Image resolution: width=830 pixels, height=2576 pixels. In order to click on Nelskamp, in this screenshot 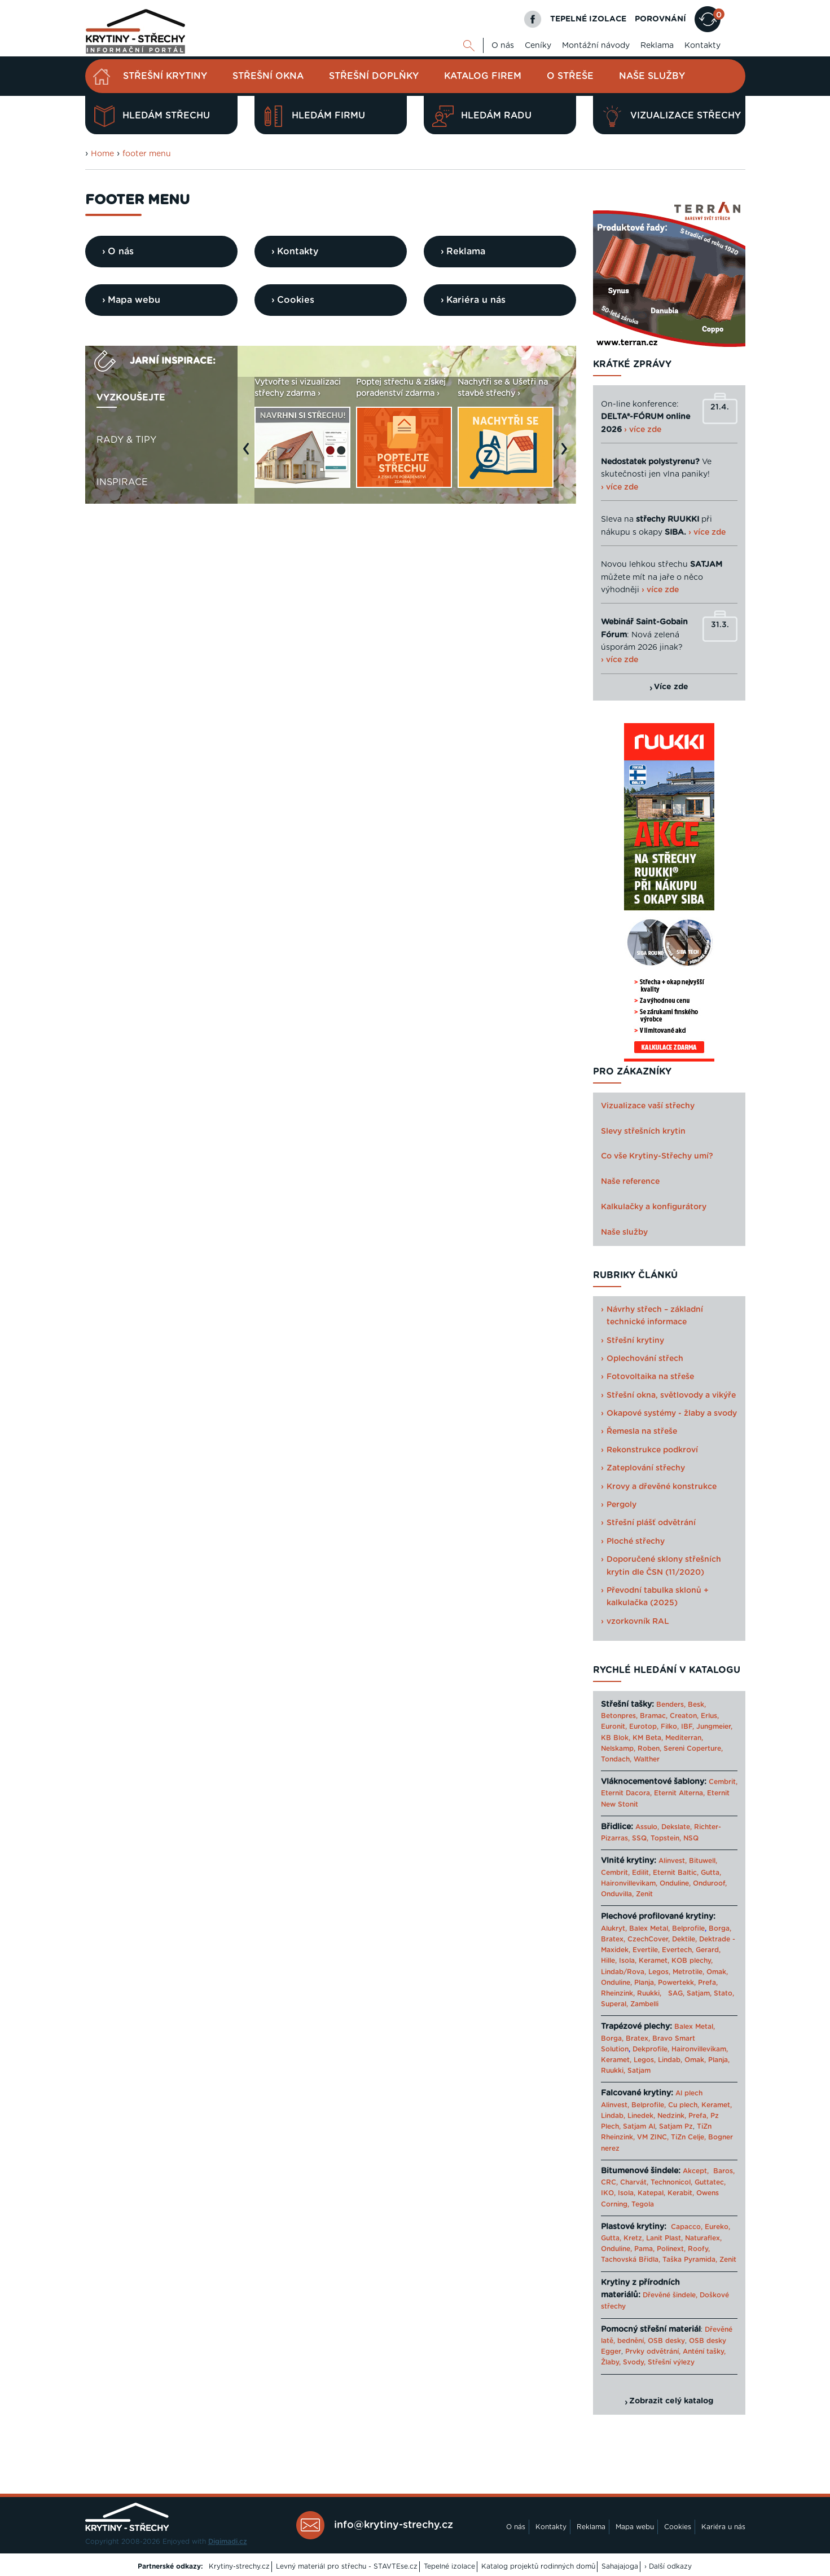, I will do `click(618, 1748)`.